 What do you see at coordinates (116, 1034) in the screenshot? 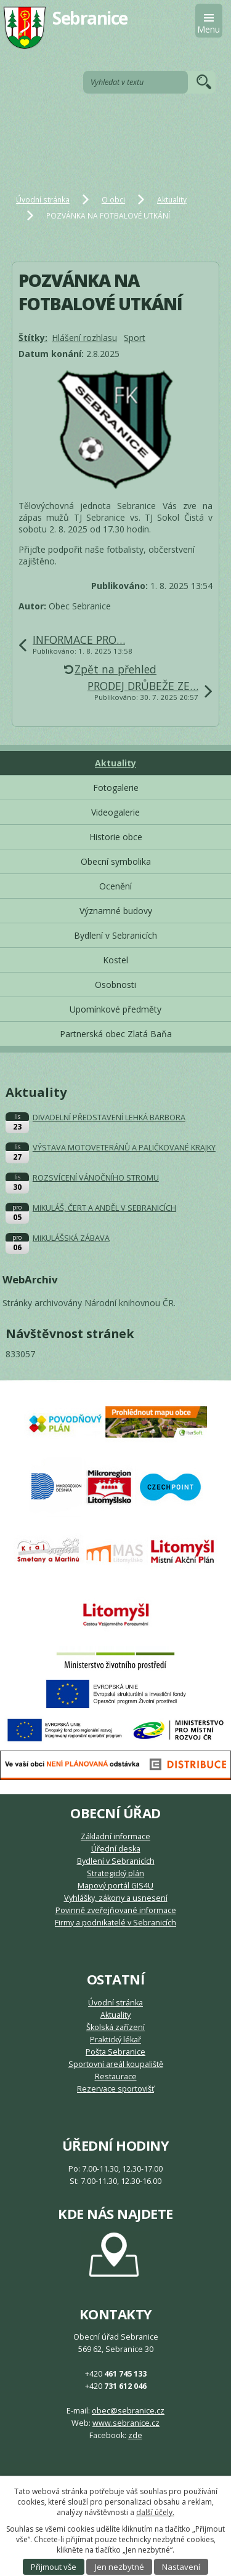
I see `Partnerská obec Zlatá Baňa` at bounding box center [116, 1034].